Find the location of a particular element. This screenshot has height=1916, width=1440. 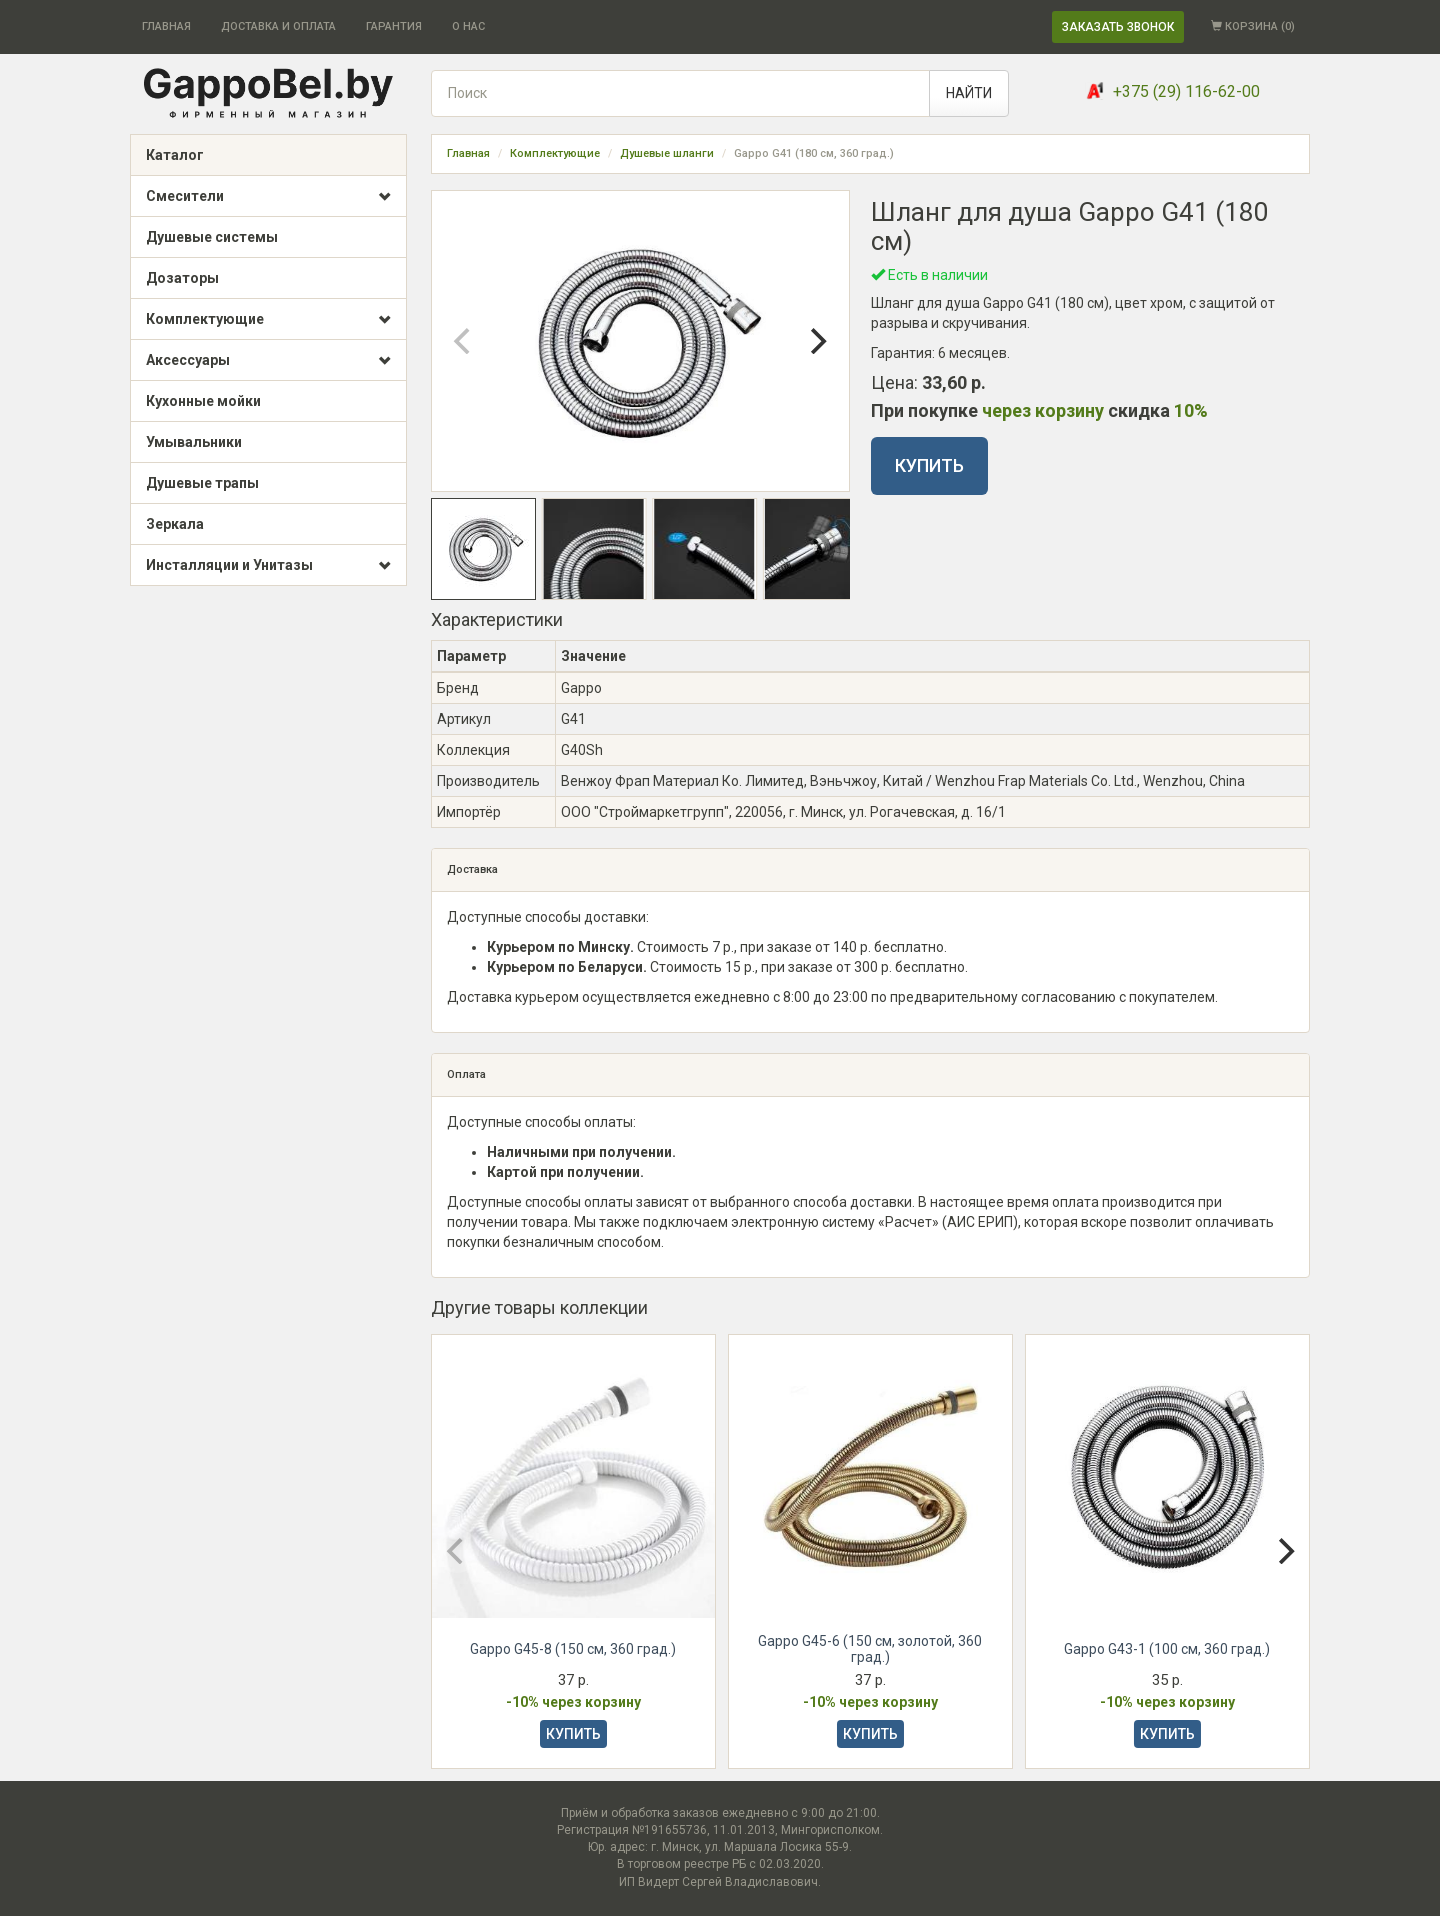

КОРЗИНА () is located at coordinates (1253, 26).